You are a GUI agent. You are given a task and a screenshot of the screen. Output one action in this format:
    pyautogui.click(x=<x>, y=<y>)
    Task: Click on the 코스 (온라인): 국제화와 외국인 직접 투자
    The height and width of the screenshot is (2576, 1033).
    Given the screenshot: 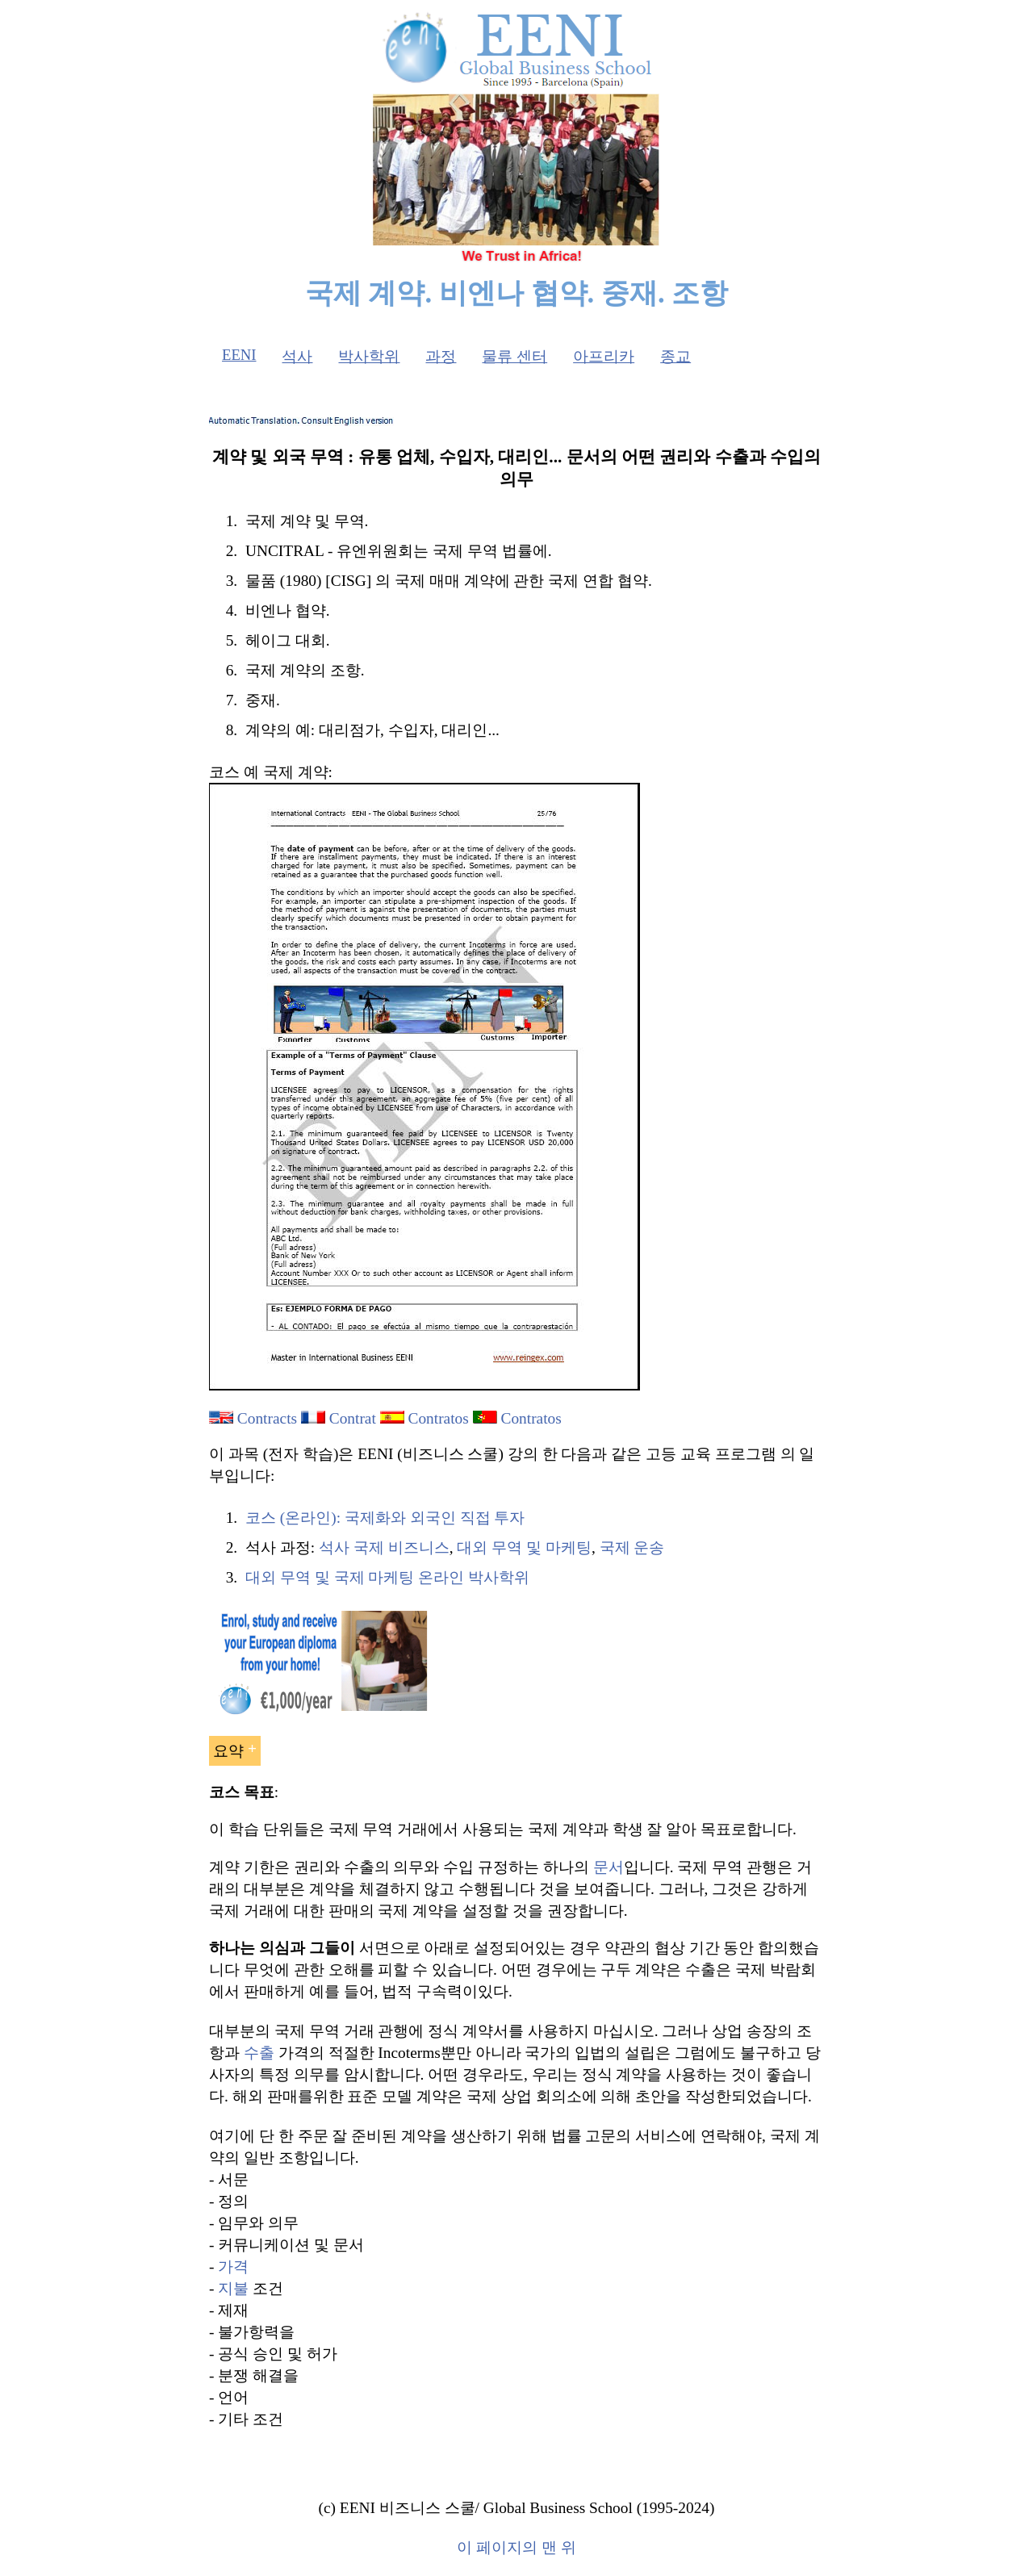 What is the action you would take?
    pyautogui.click(x=385, y=1517)
    